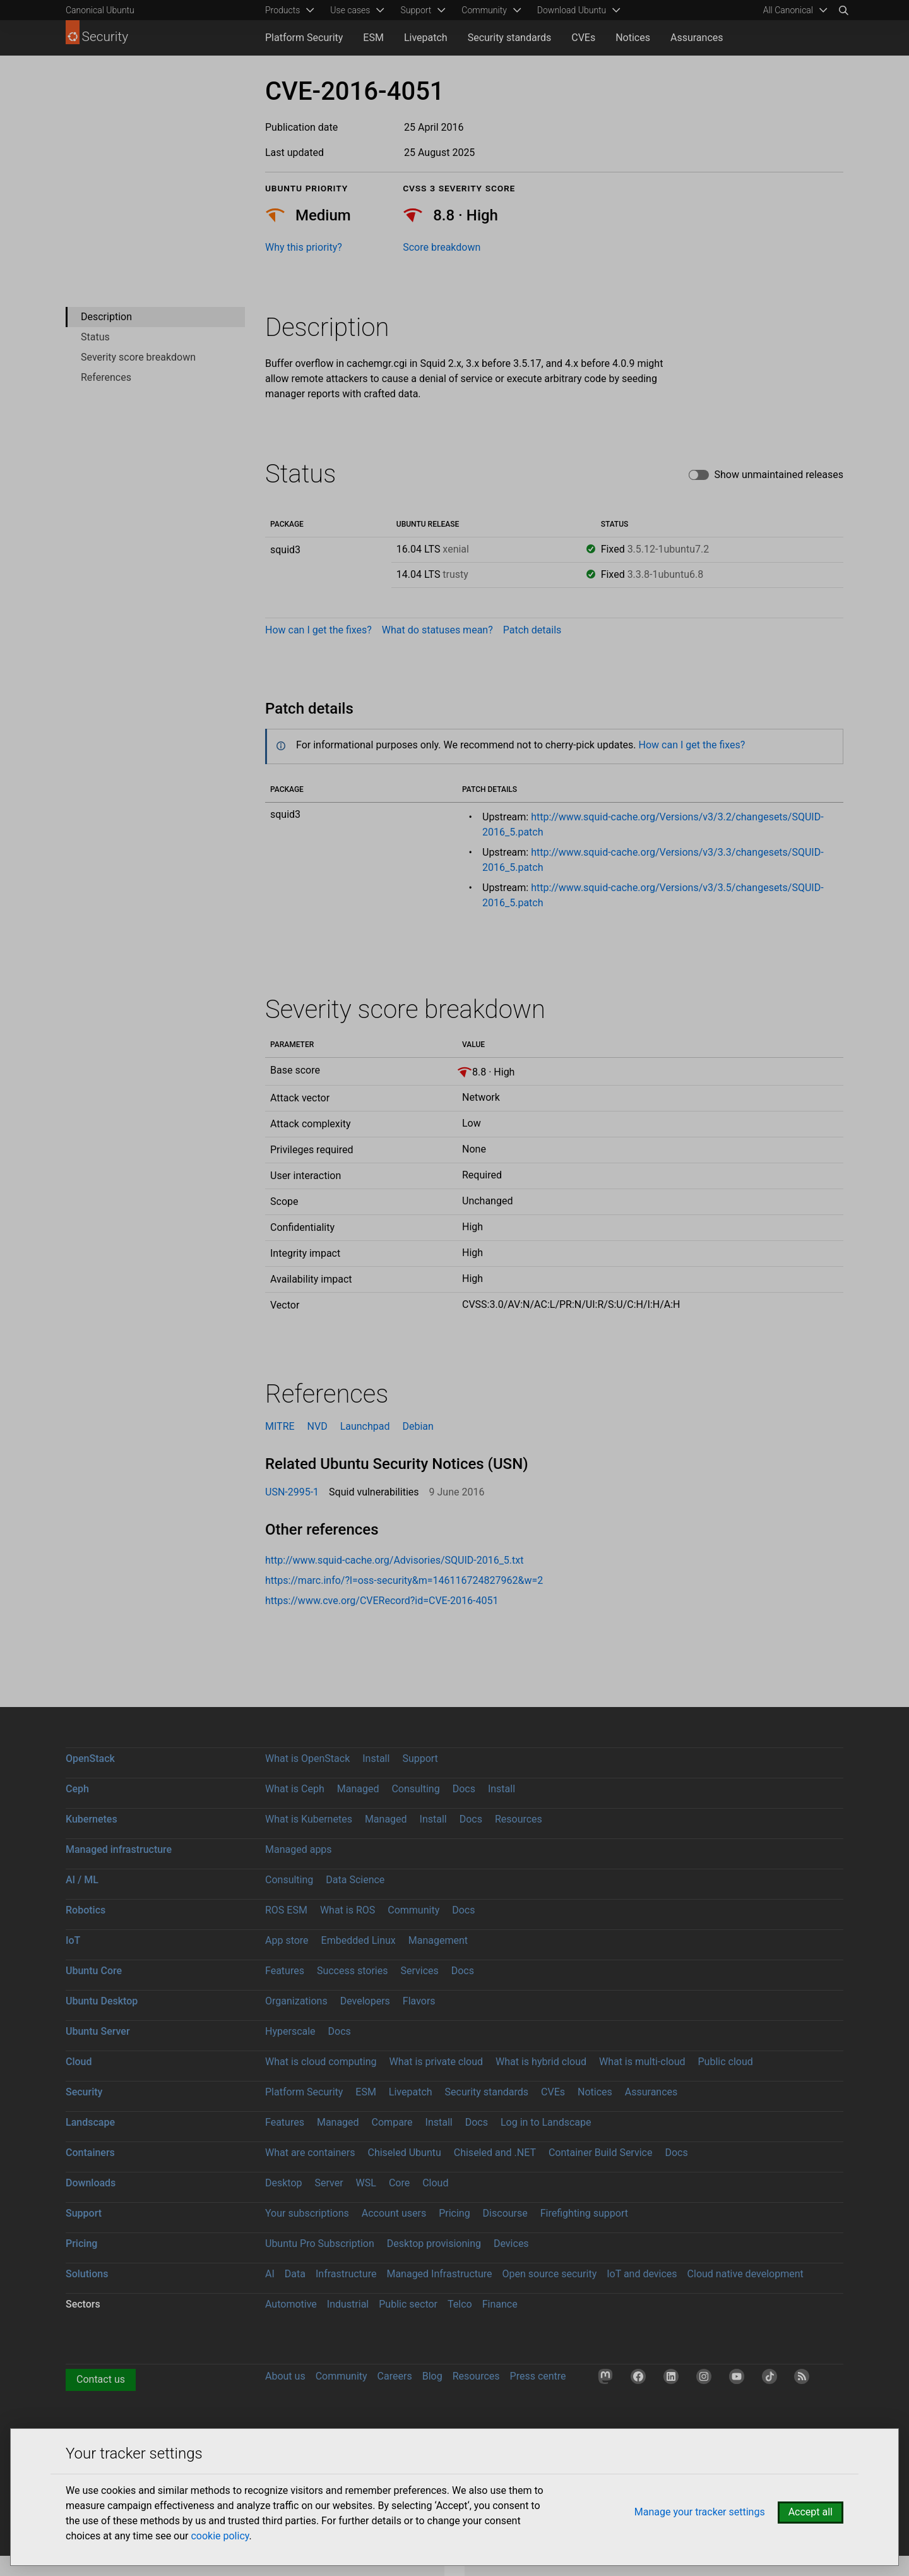 Image resolution: width=909 pixels, height=2576 pixels. Describe the element at coordinates (810, 2512) in the screenshot. I see `Accept all` at that location.